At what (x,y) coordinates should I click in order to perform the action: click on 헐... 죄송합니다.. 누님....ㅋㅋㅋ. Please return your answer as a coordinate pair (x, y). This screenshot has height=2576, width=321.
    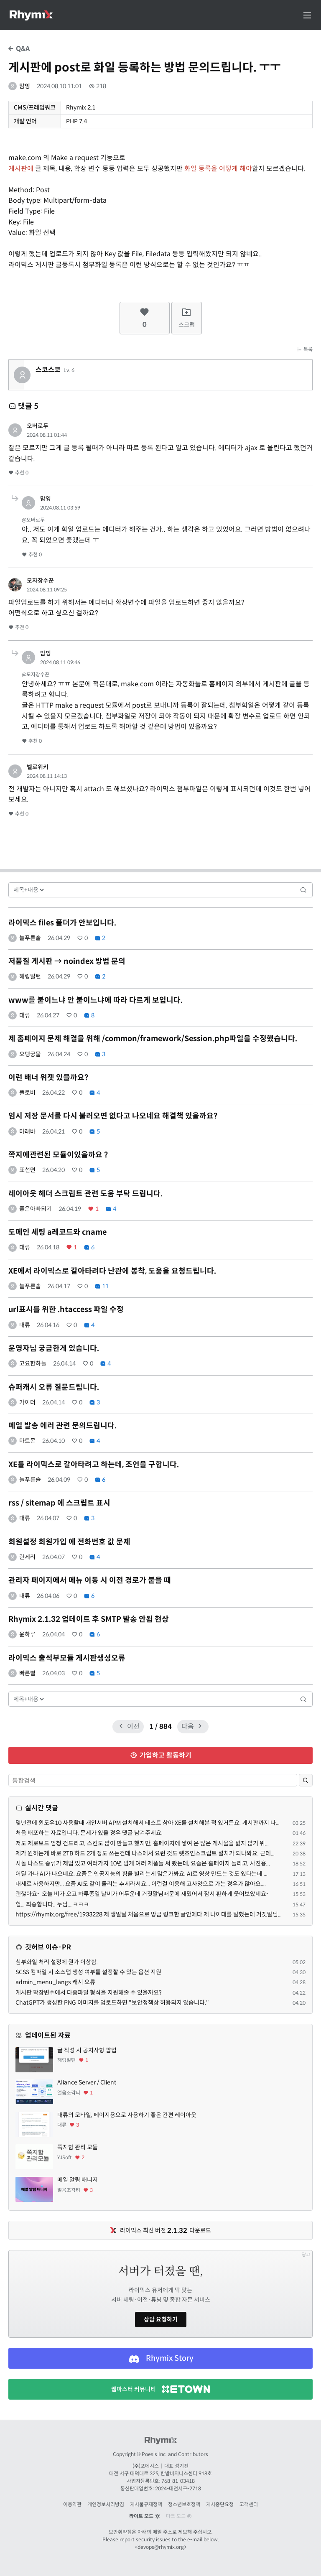
    Looking at the image, I should click on (52, 1904).